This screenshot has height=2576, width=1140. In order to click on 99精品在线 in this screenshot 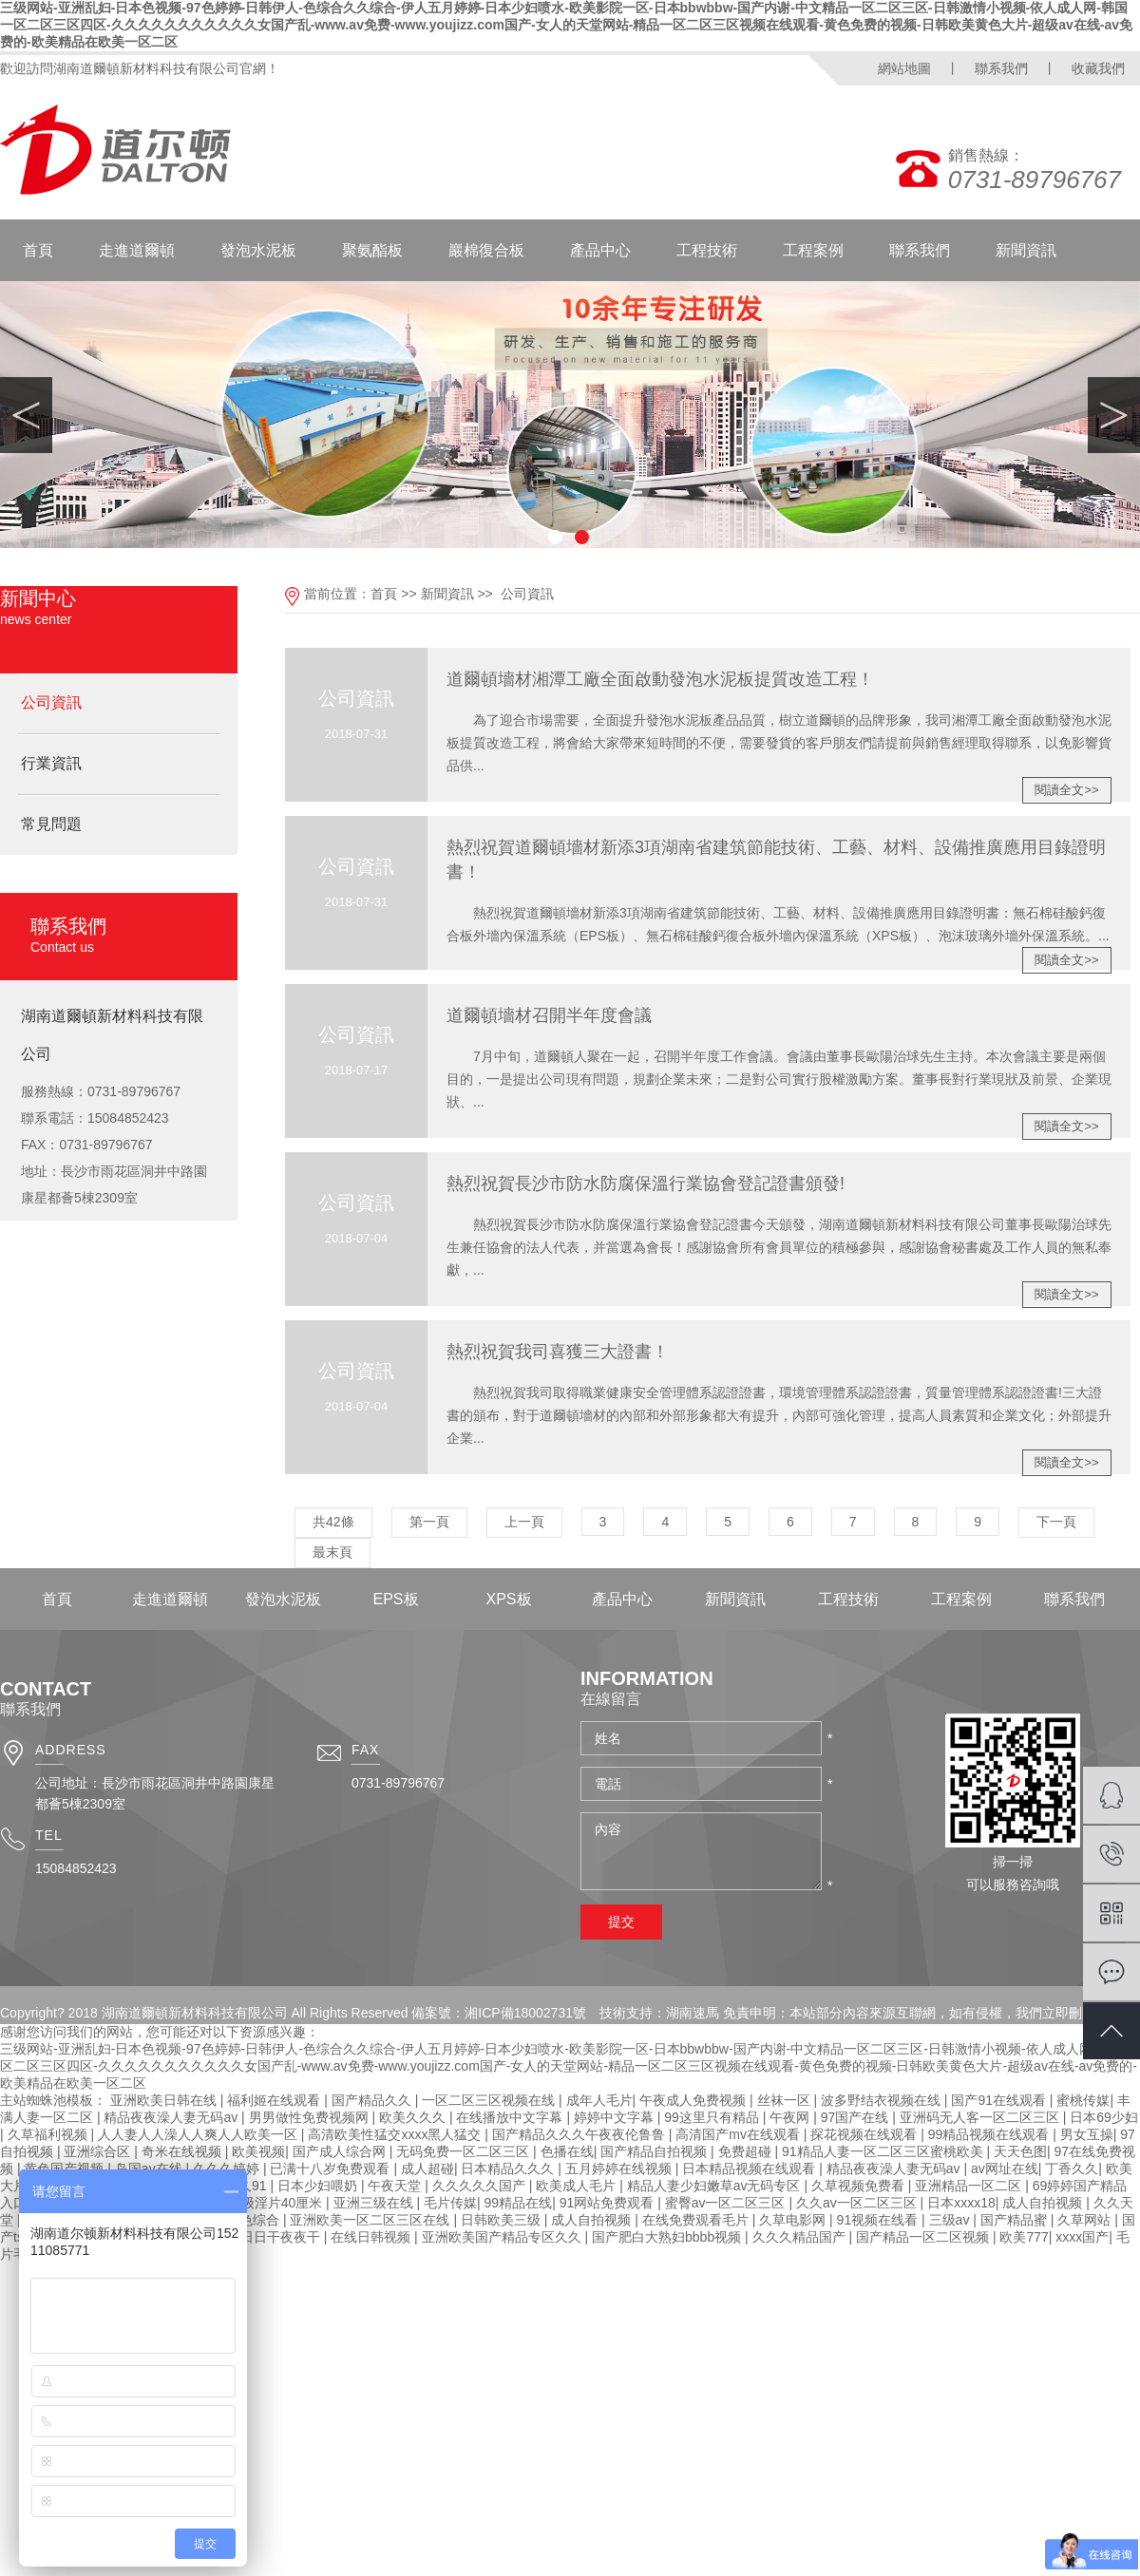, I will do `click(518, 2202)`.